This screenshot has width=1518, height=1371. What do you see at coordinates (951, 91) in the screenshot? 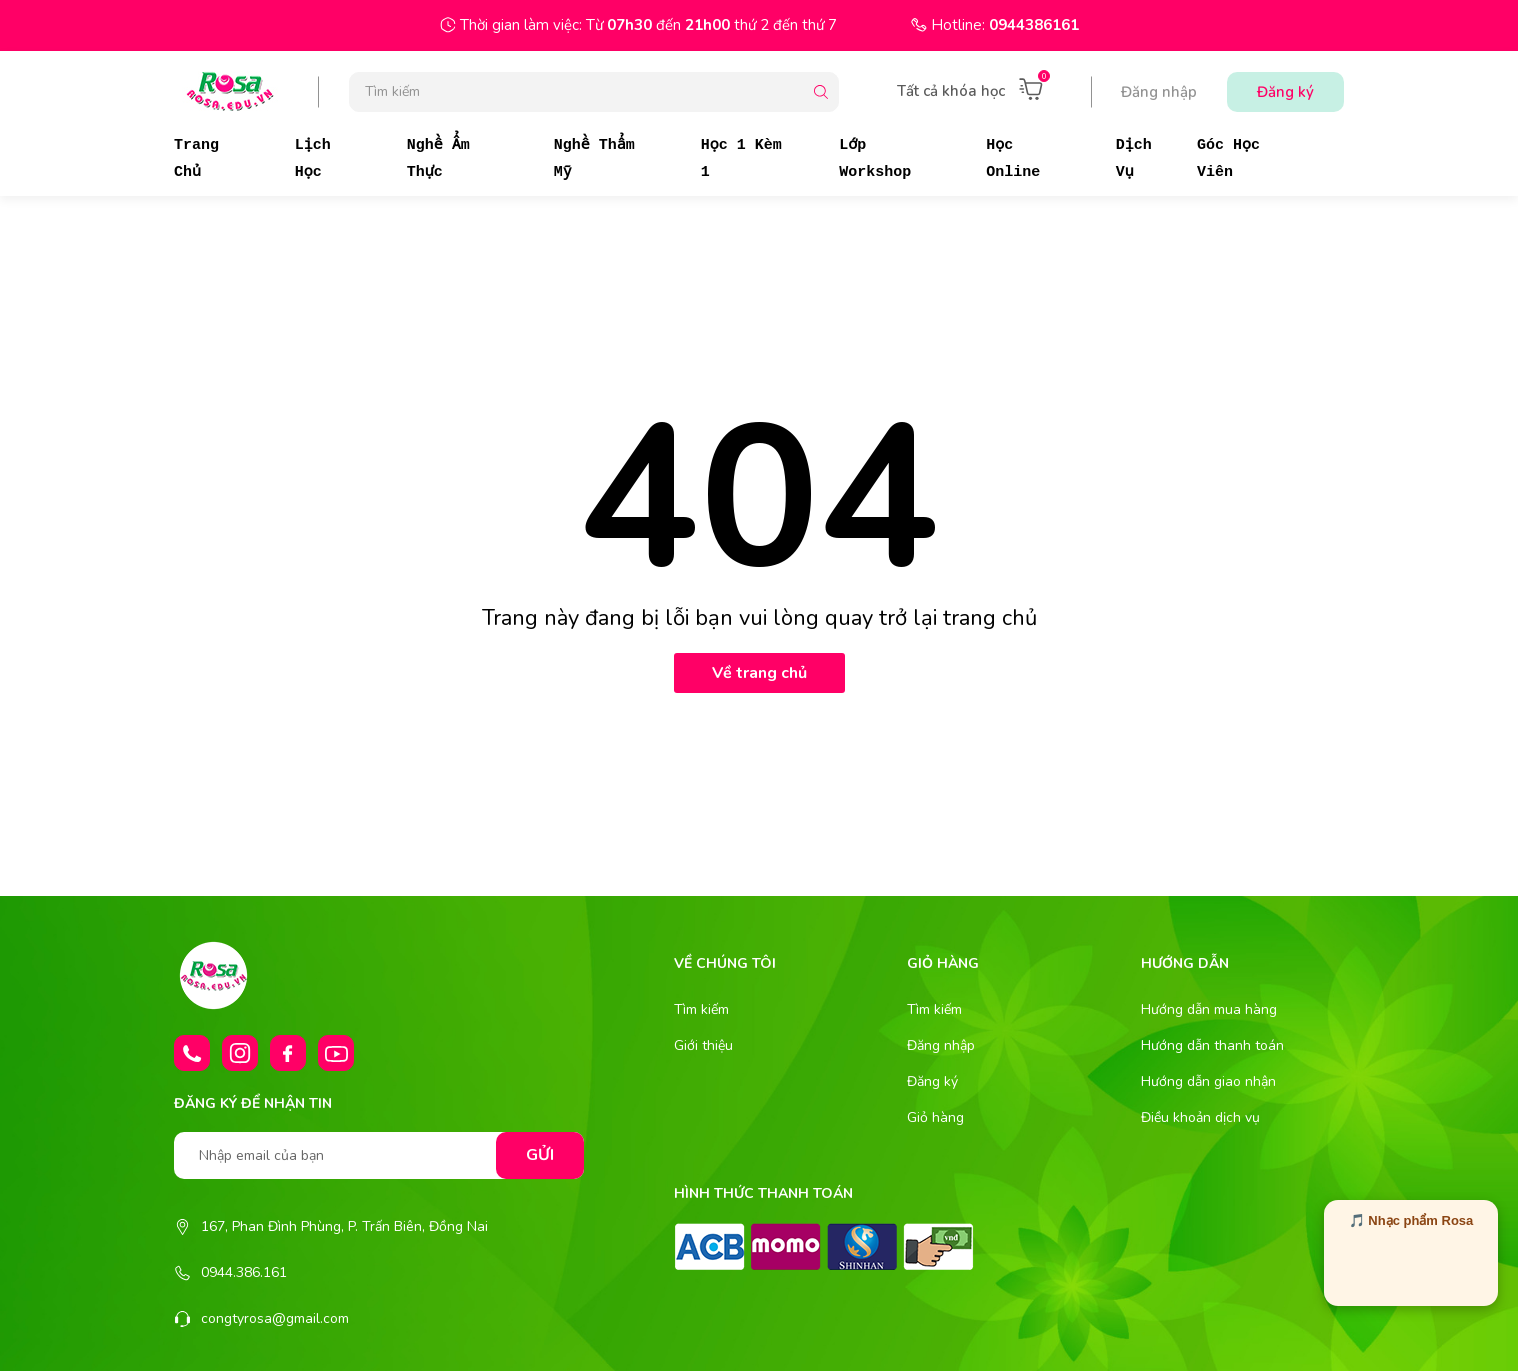
I see `Tất cả khóa học` at bounding box center [951, 91].